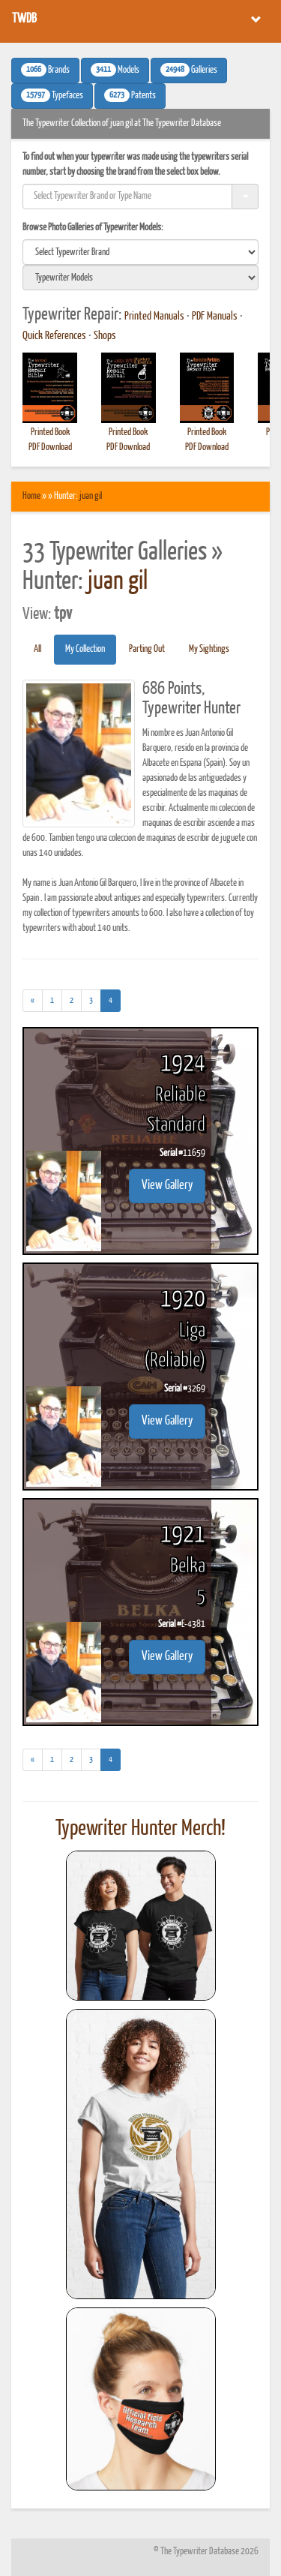  Describe the element at coordinates (188, 70) in the screenshot. I see `Galleries [button]` at that location.